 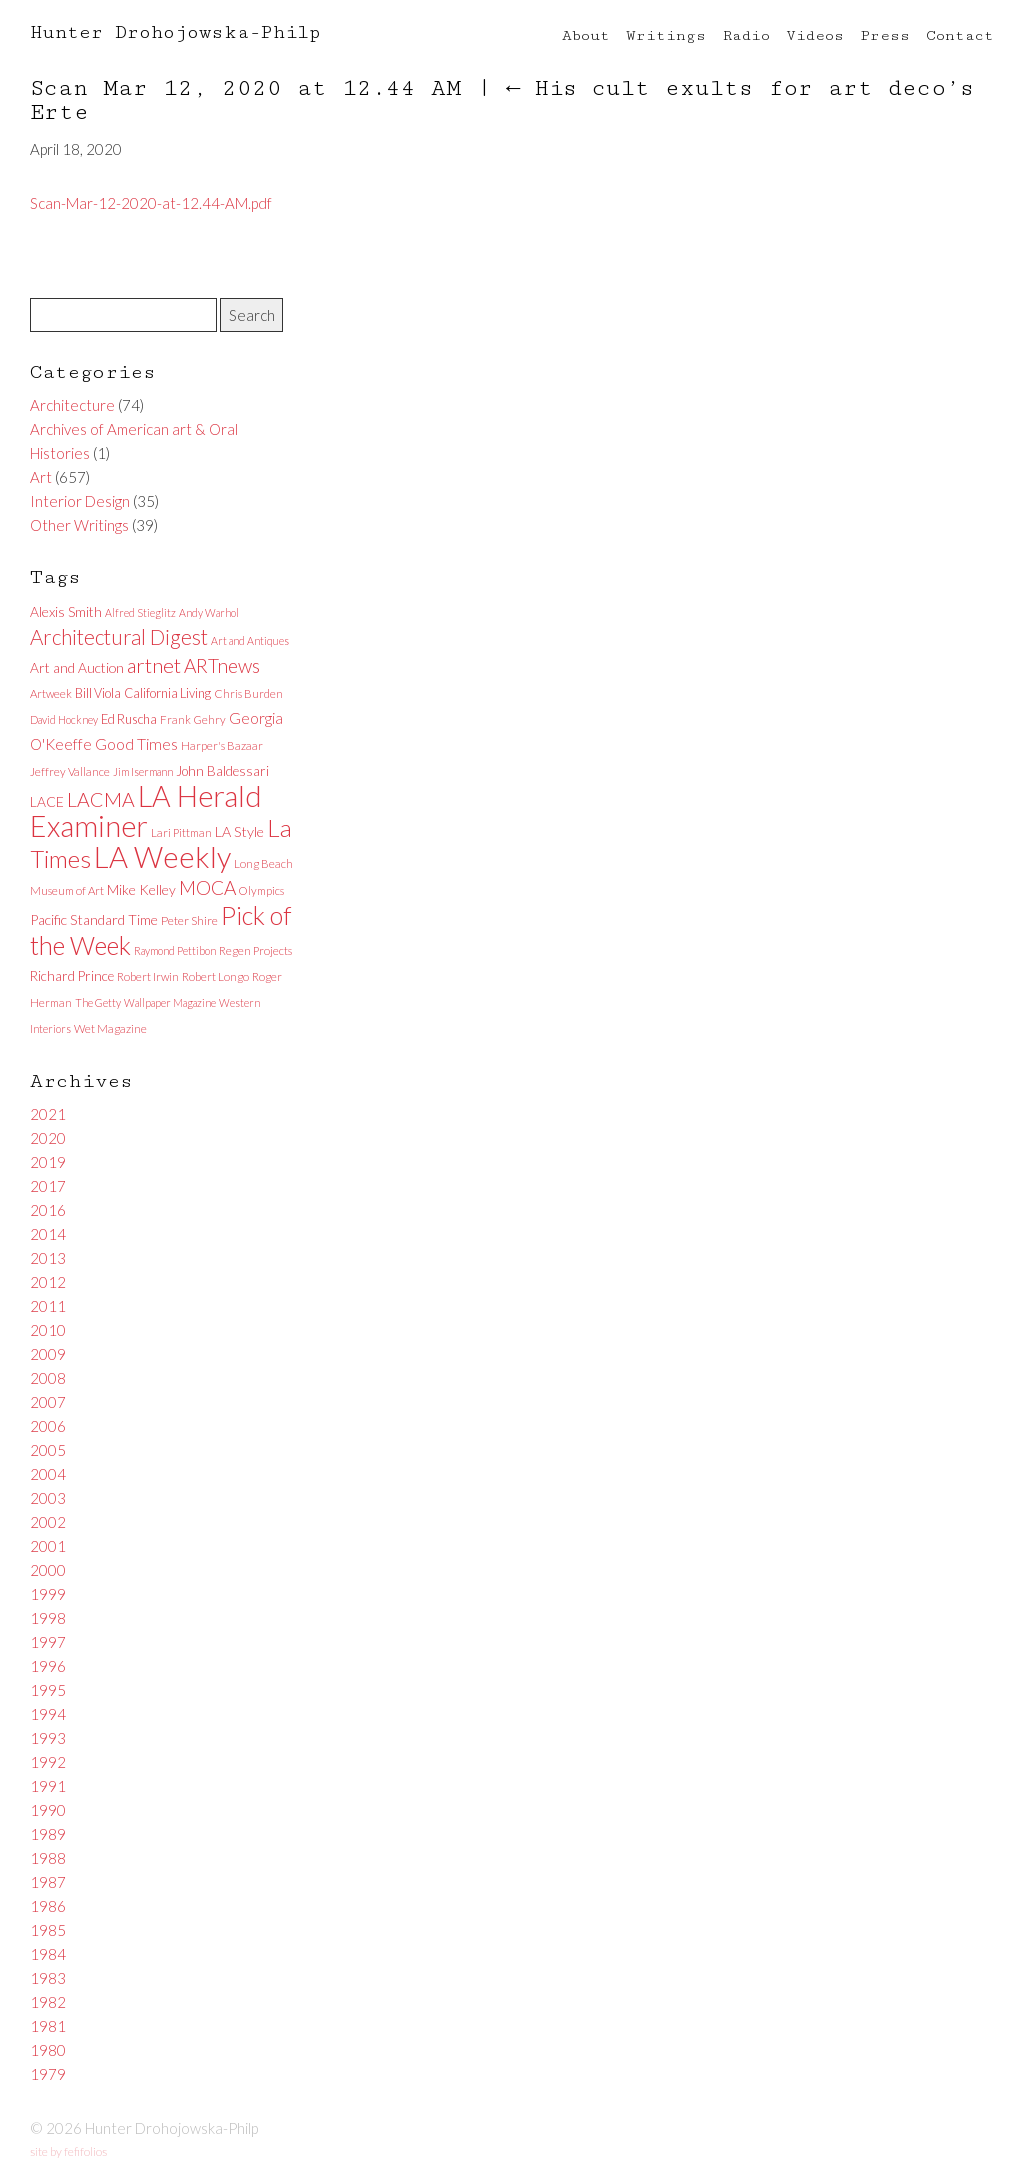 What do you see at coordinates (48, 1306) in the screenshot?
I see `2011` at bounding box center [48, 1306].